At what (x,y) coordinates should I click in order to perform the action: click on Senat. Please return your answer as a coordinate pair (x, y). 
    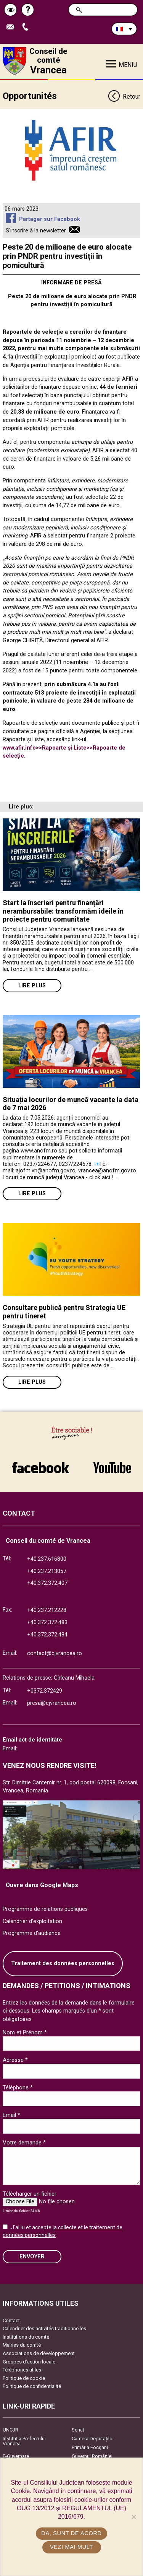
    Looking at the image, I should click on (78, 2430).